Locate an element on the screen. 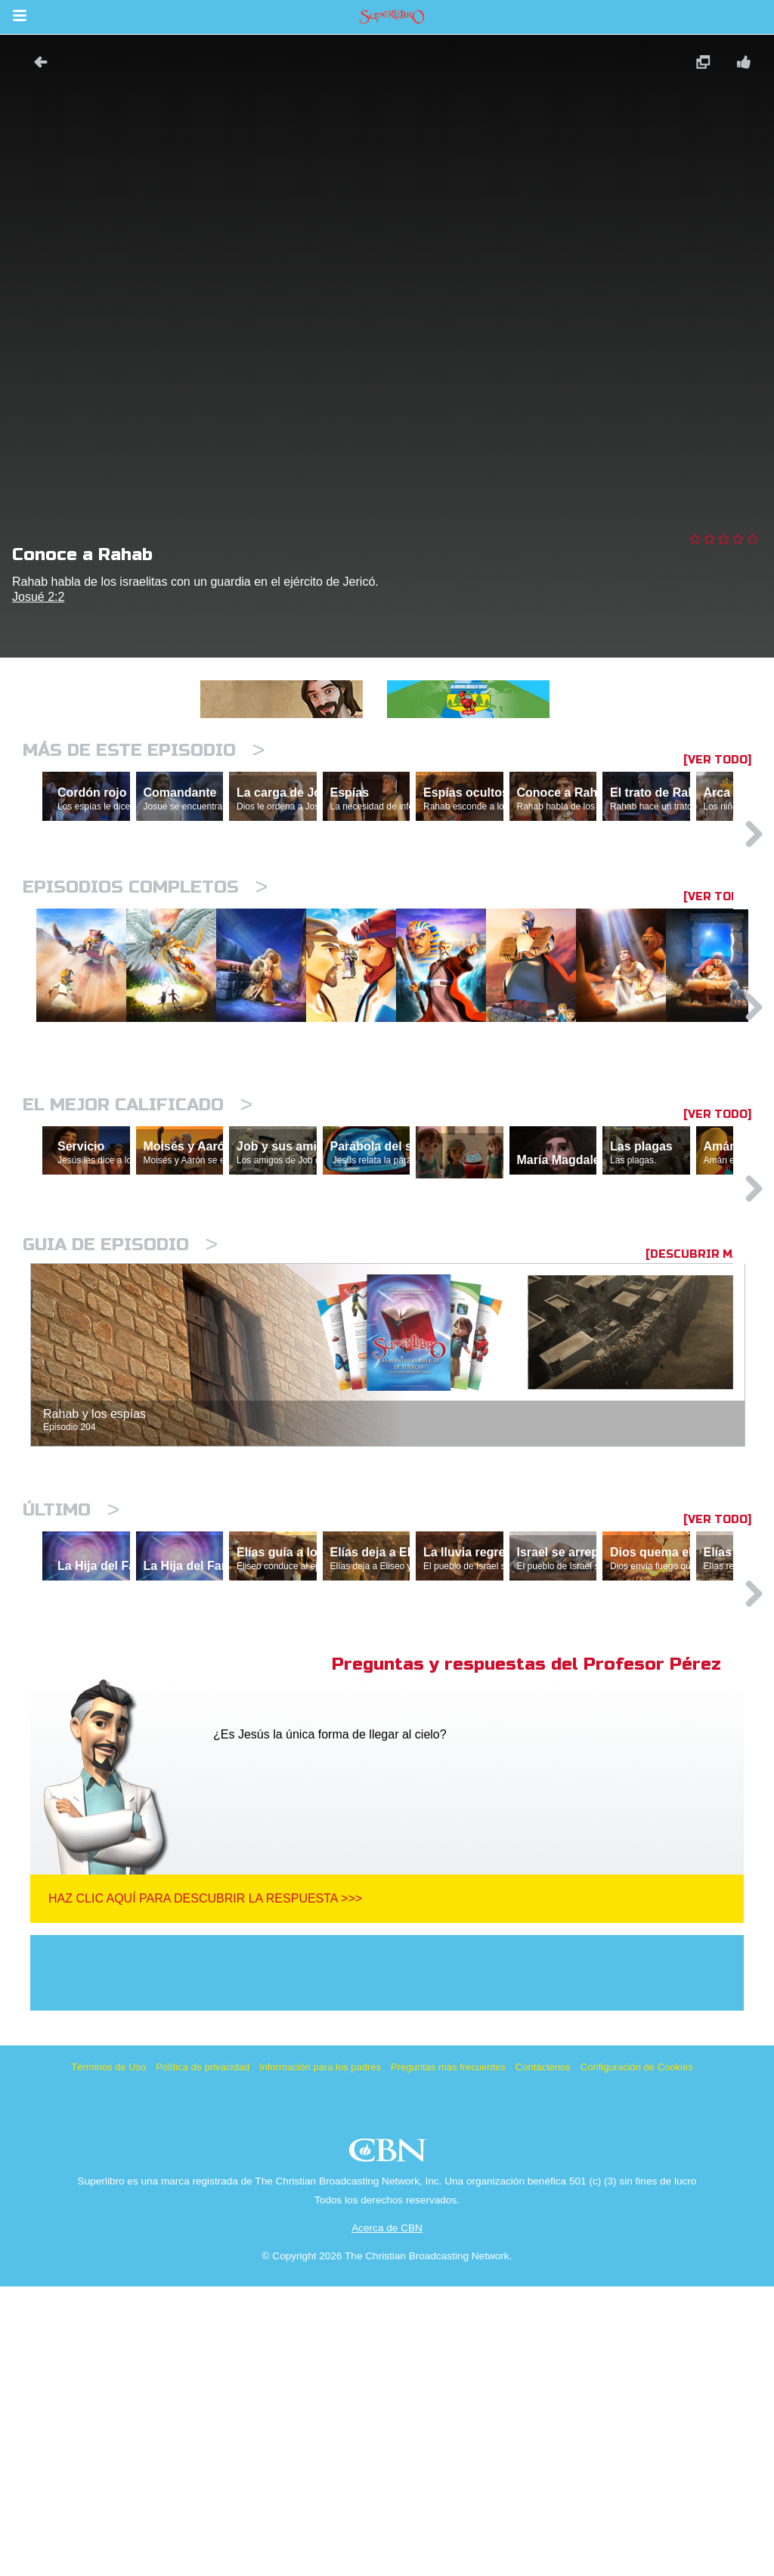 Image resolution: width=774 pixels, height=2576 pixels. Términos de Uso is located at coordinates (108, 2356).